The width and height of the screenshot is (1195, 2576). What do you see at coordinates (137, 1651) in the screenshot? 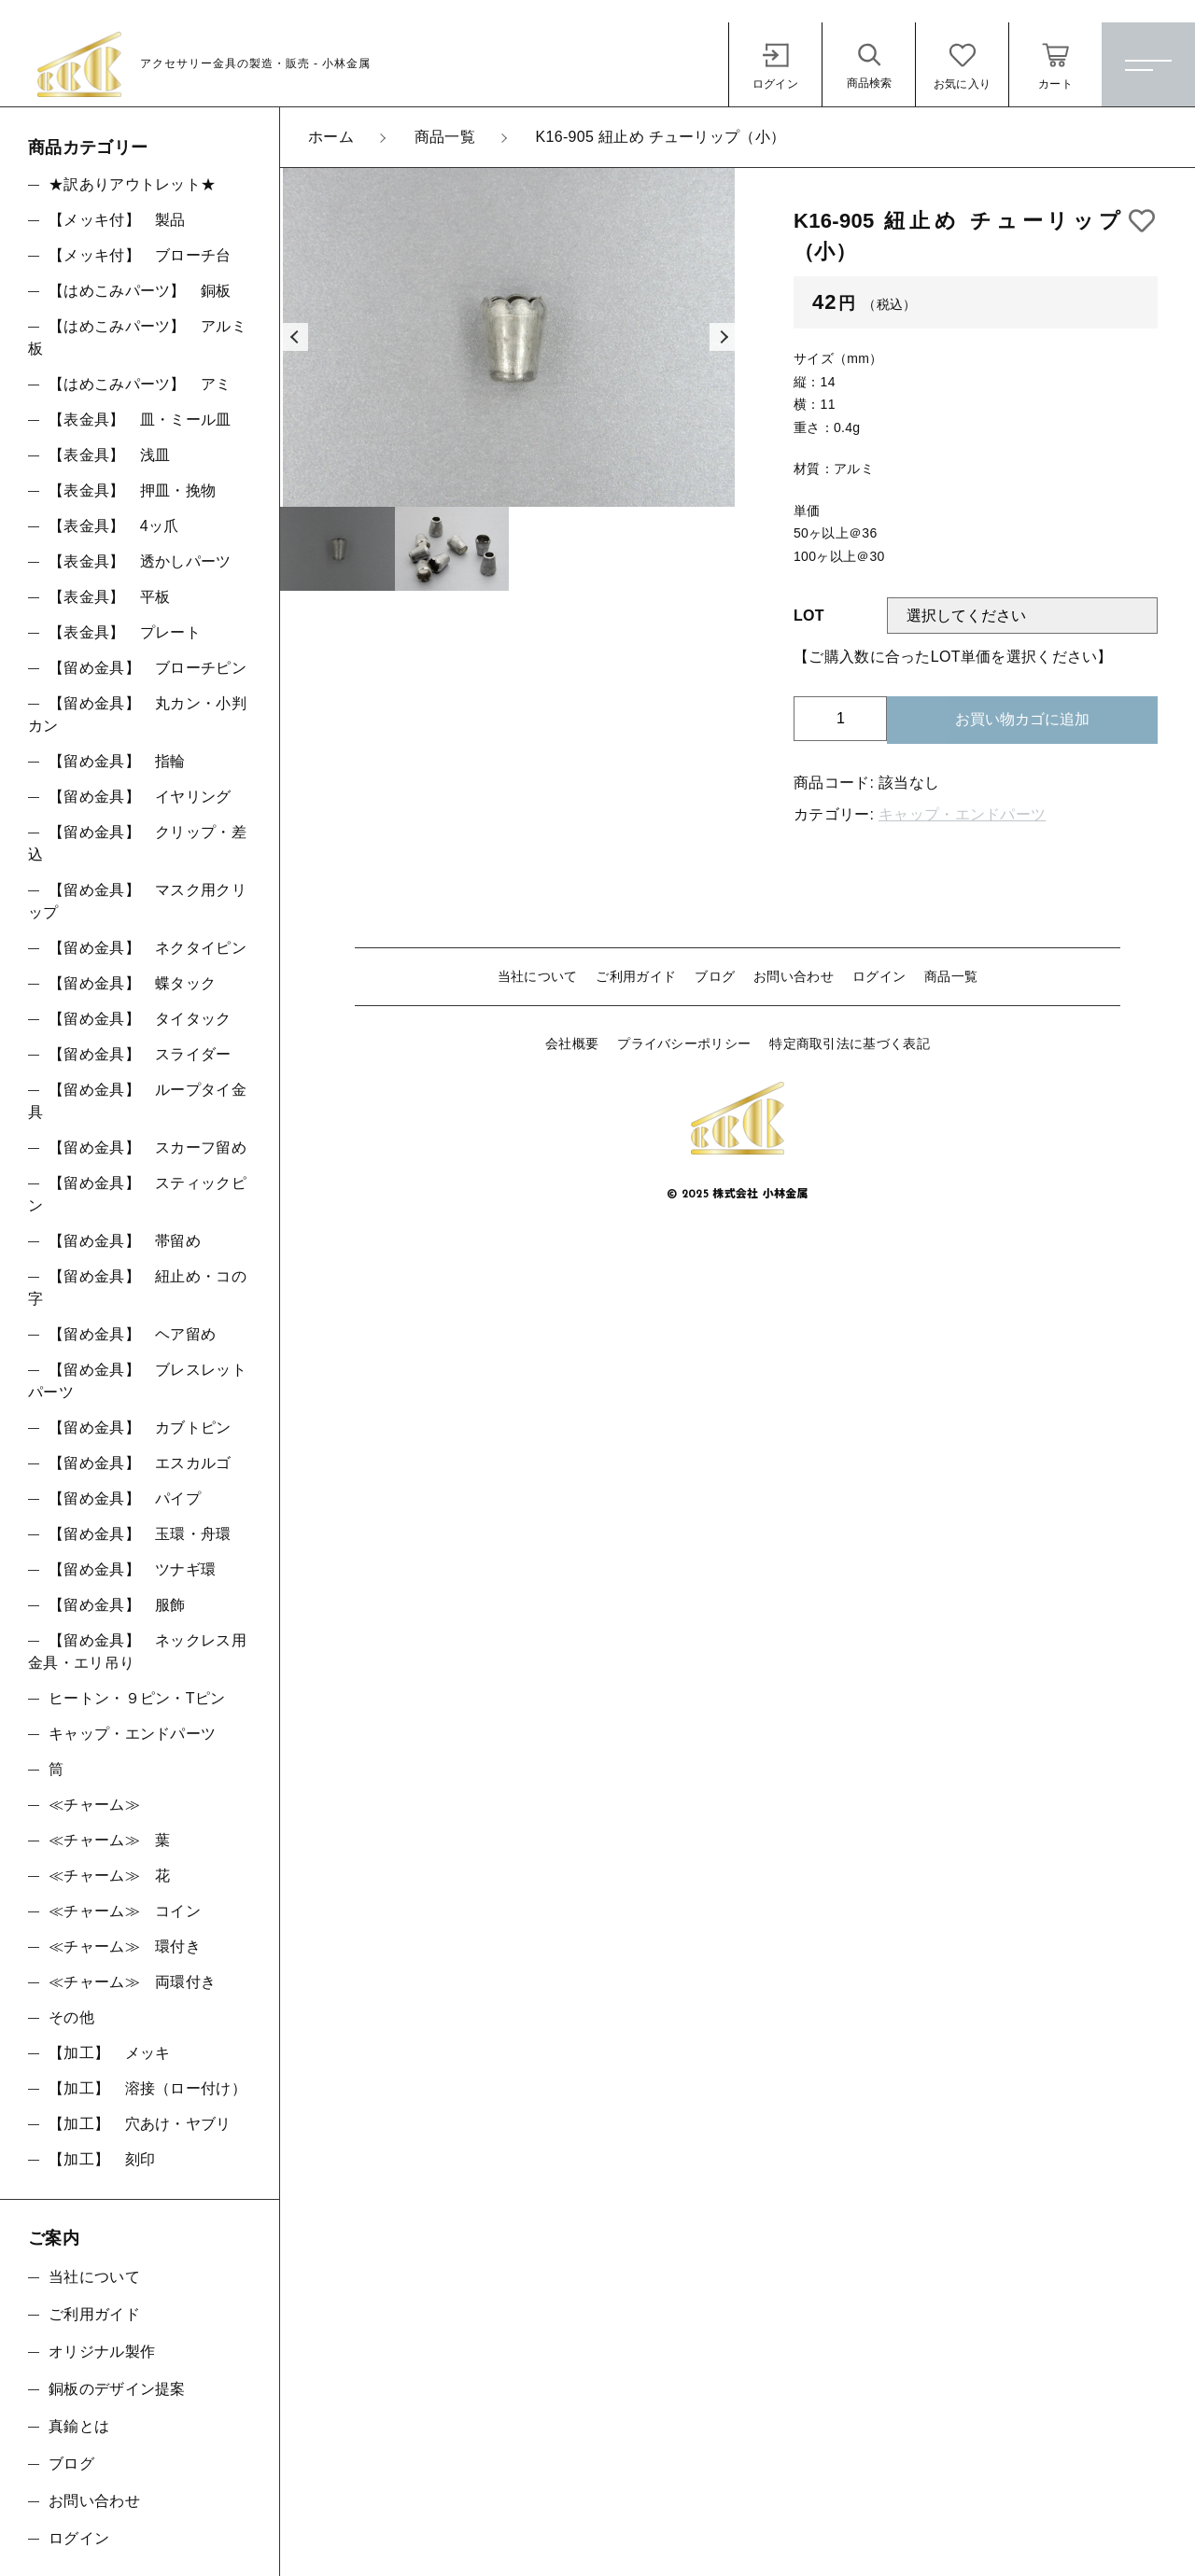
I see `【留め金具】 ネックレス用金具・エリ吊り` at bounding box center [137, 1651].